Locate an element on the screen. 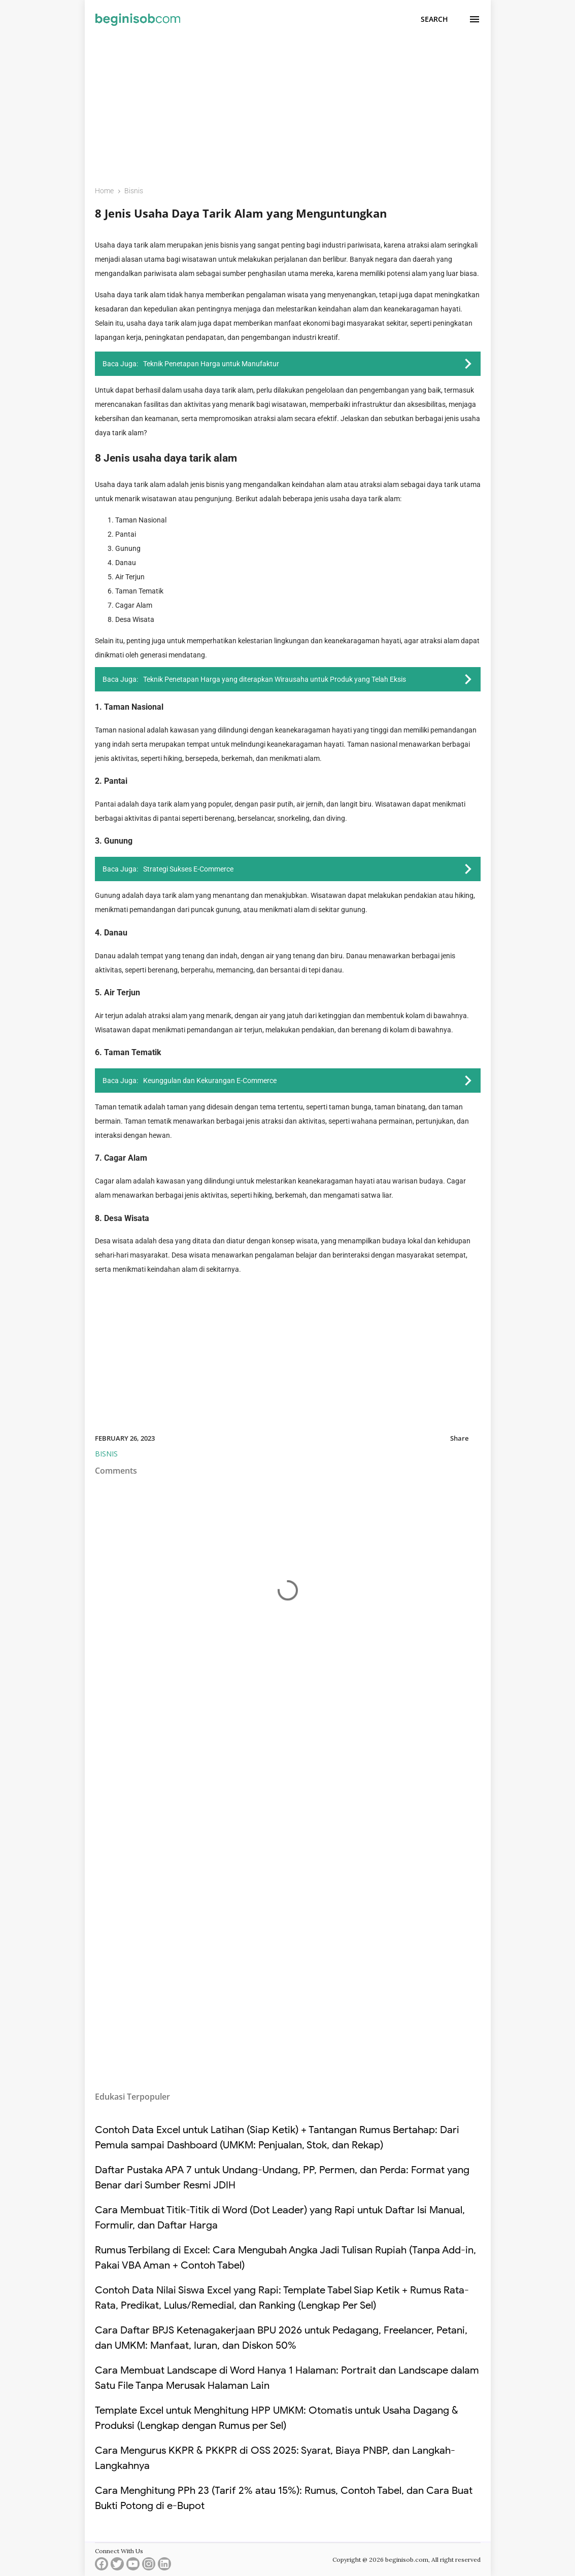  [twitter] is located at coordinates (117, 2566).